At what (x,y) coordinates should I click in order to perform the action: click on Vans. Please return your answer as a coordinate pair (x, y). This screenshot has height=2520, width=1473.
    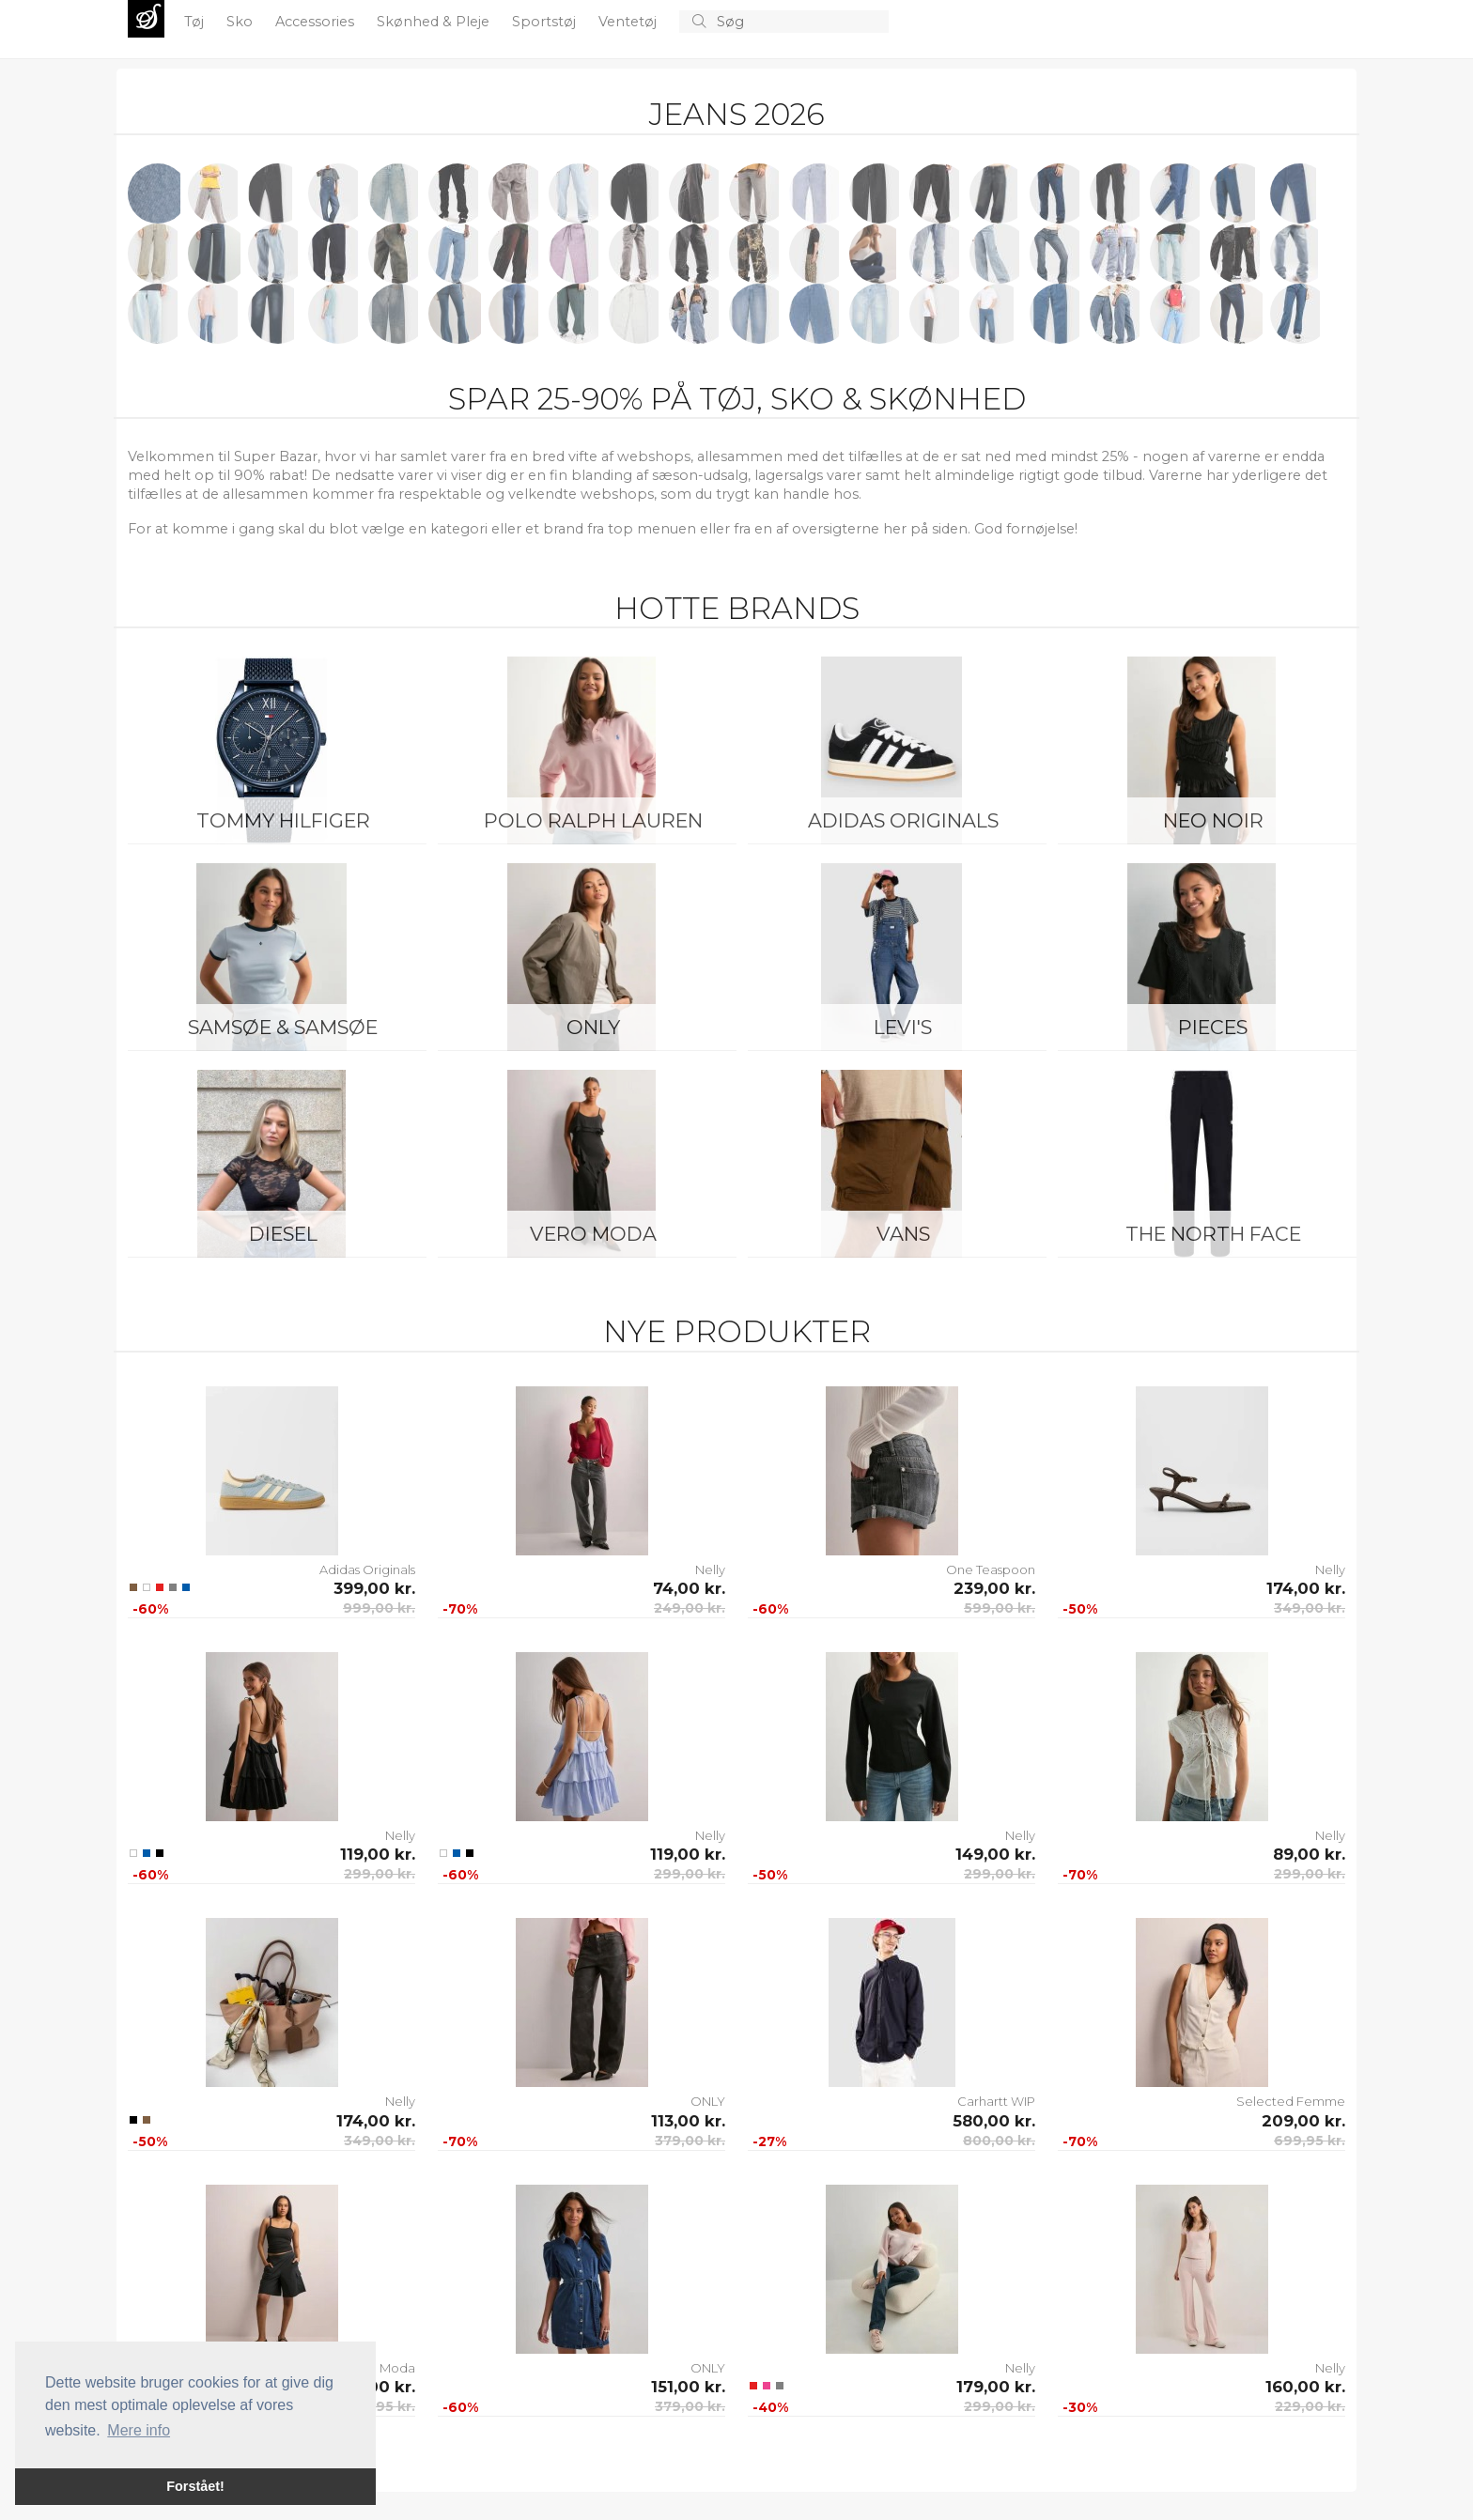
    Looking at the image, I should click on (903, 1233).